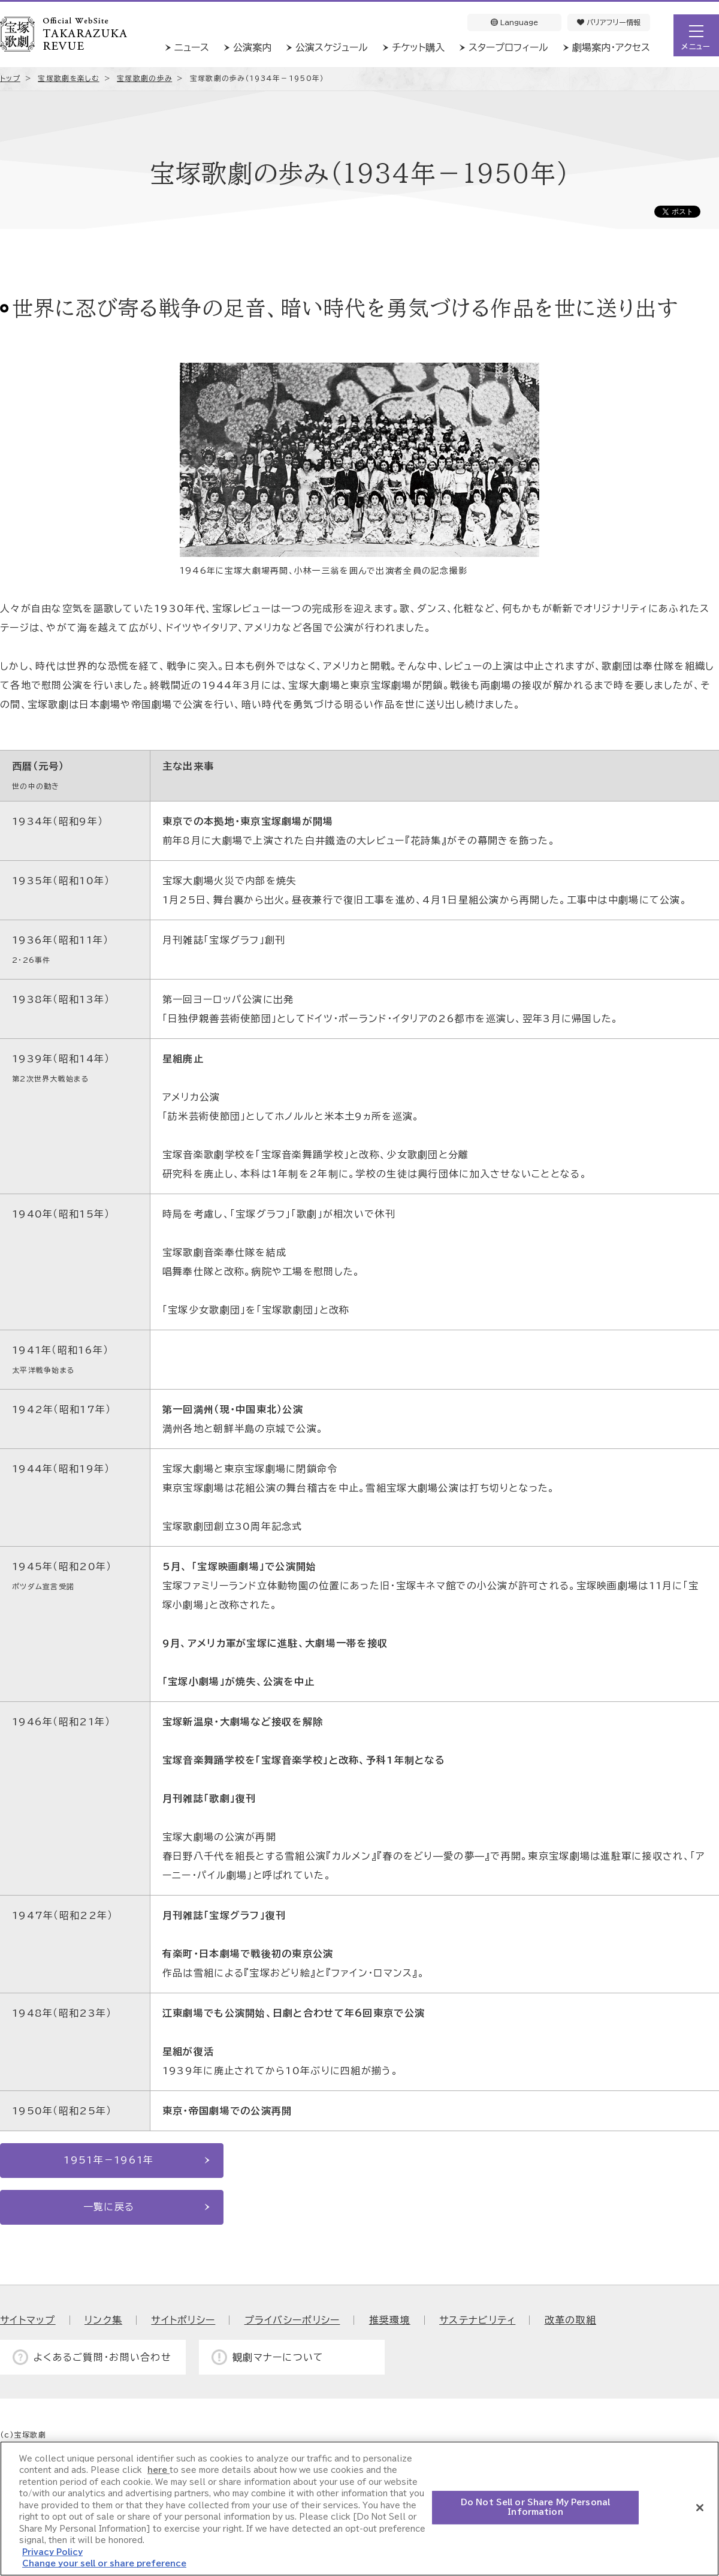 Image resolution: width=719 pixels, height=2576 pixels. I want to click on プライバシーポリシー, so click(292, 2320).